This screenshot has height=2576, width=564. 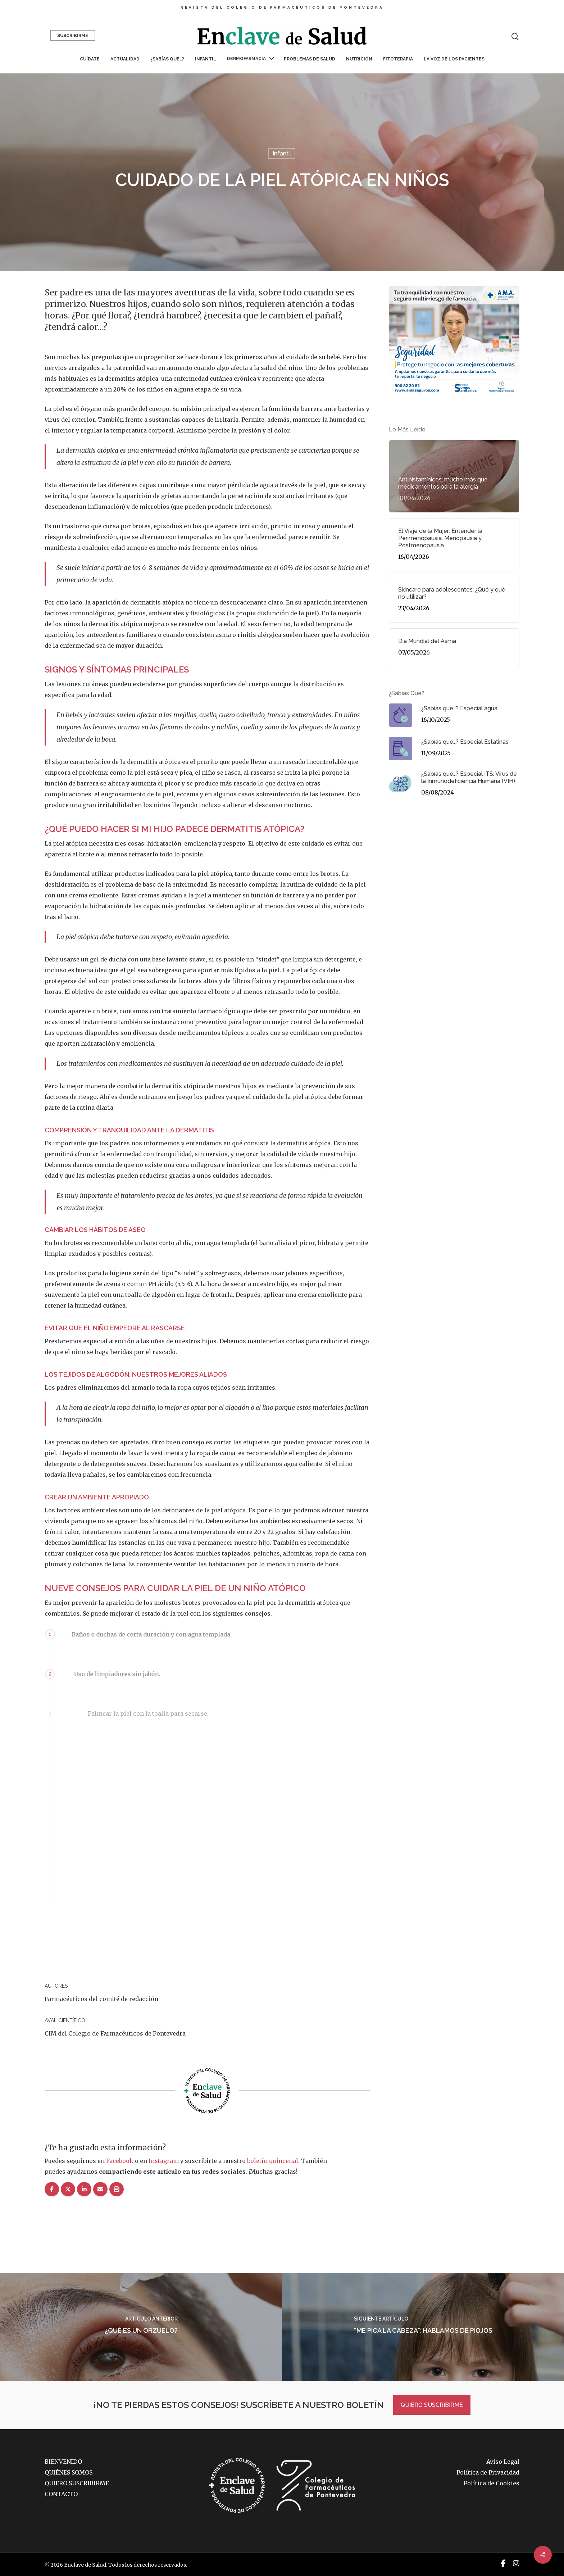 What do you see at coordinates (90, 59) in the screenshot?
I see `Cuídate` at bounding box center [90, 59].